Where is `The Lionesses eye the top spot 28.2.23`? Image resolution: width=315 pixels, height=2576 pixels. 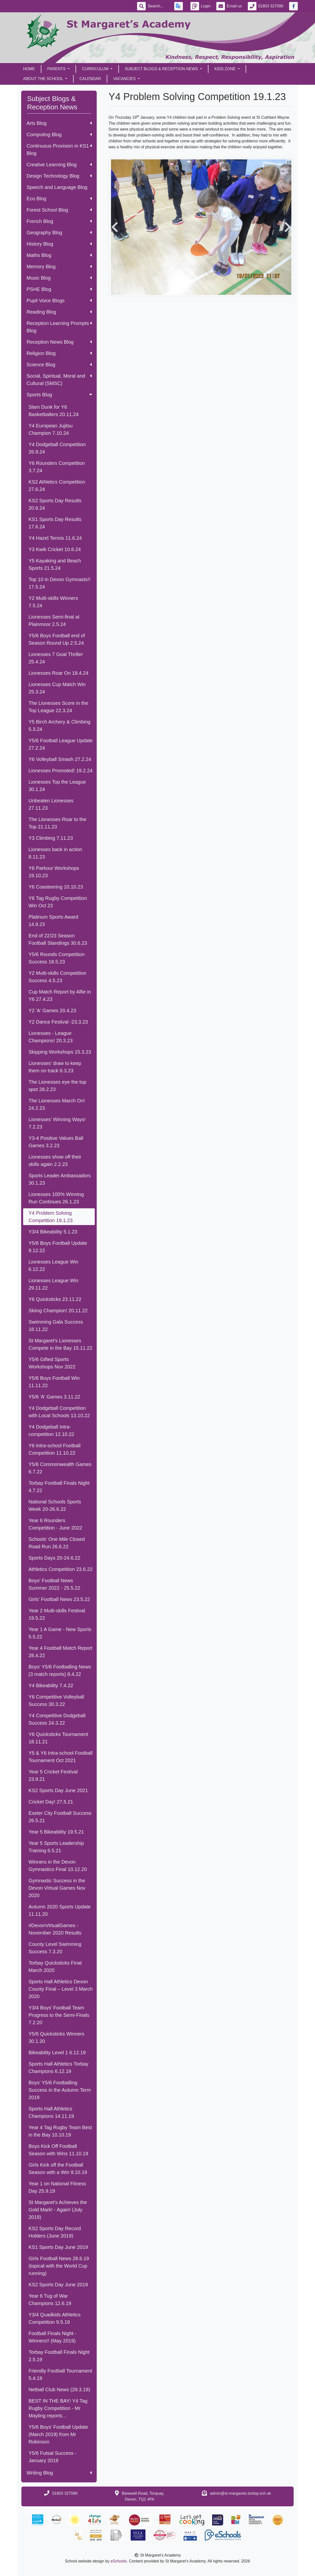
The Lionesses eye the top spot 28.2.23 is located at coordinates (57, 1085).